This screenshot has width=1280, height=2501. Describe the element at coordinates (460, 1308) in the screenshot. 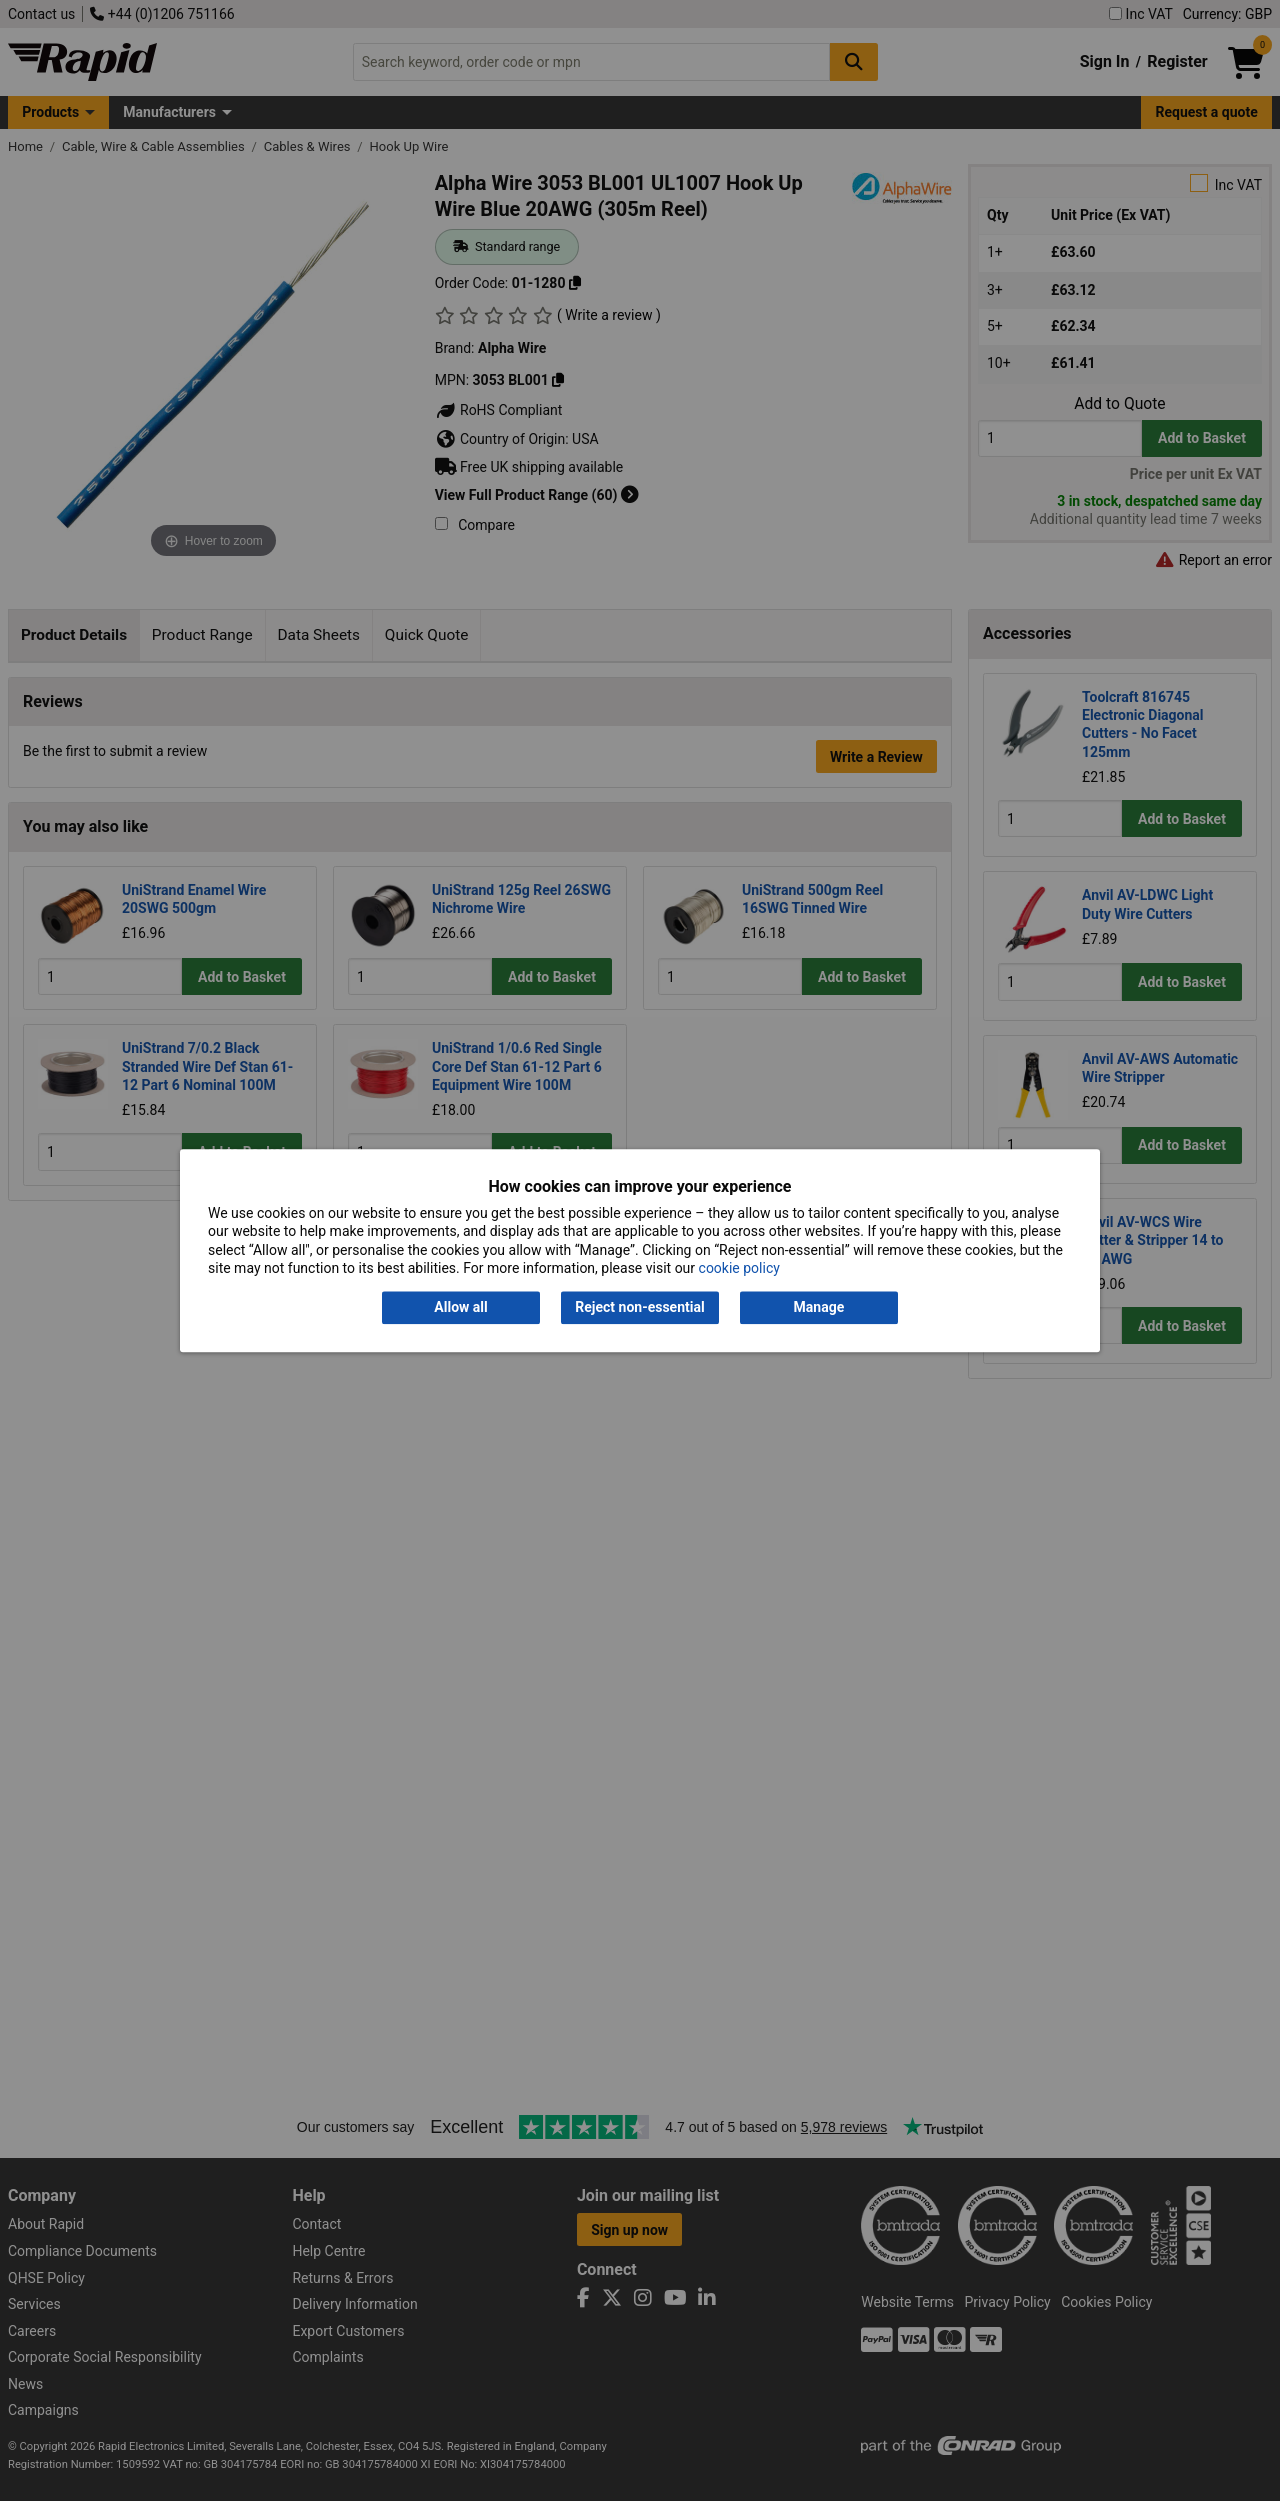

I see `Allow all` at that location.